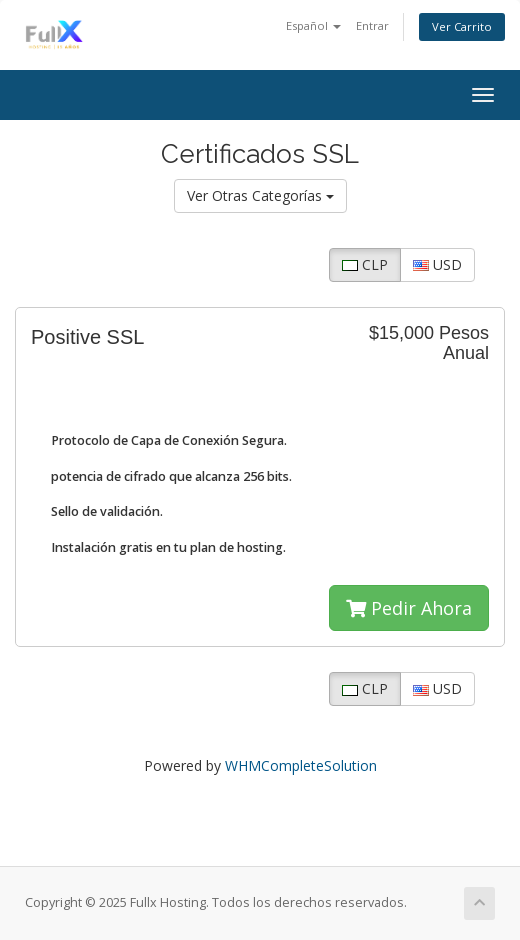  What do you see at coordinates (365, 264) in the screenshot?
I see `CLP` at bounding box center [365, 264].